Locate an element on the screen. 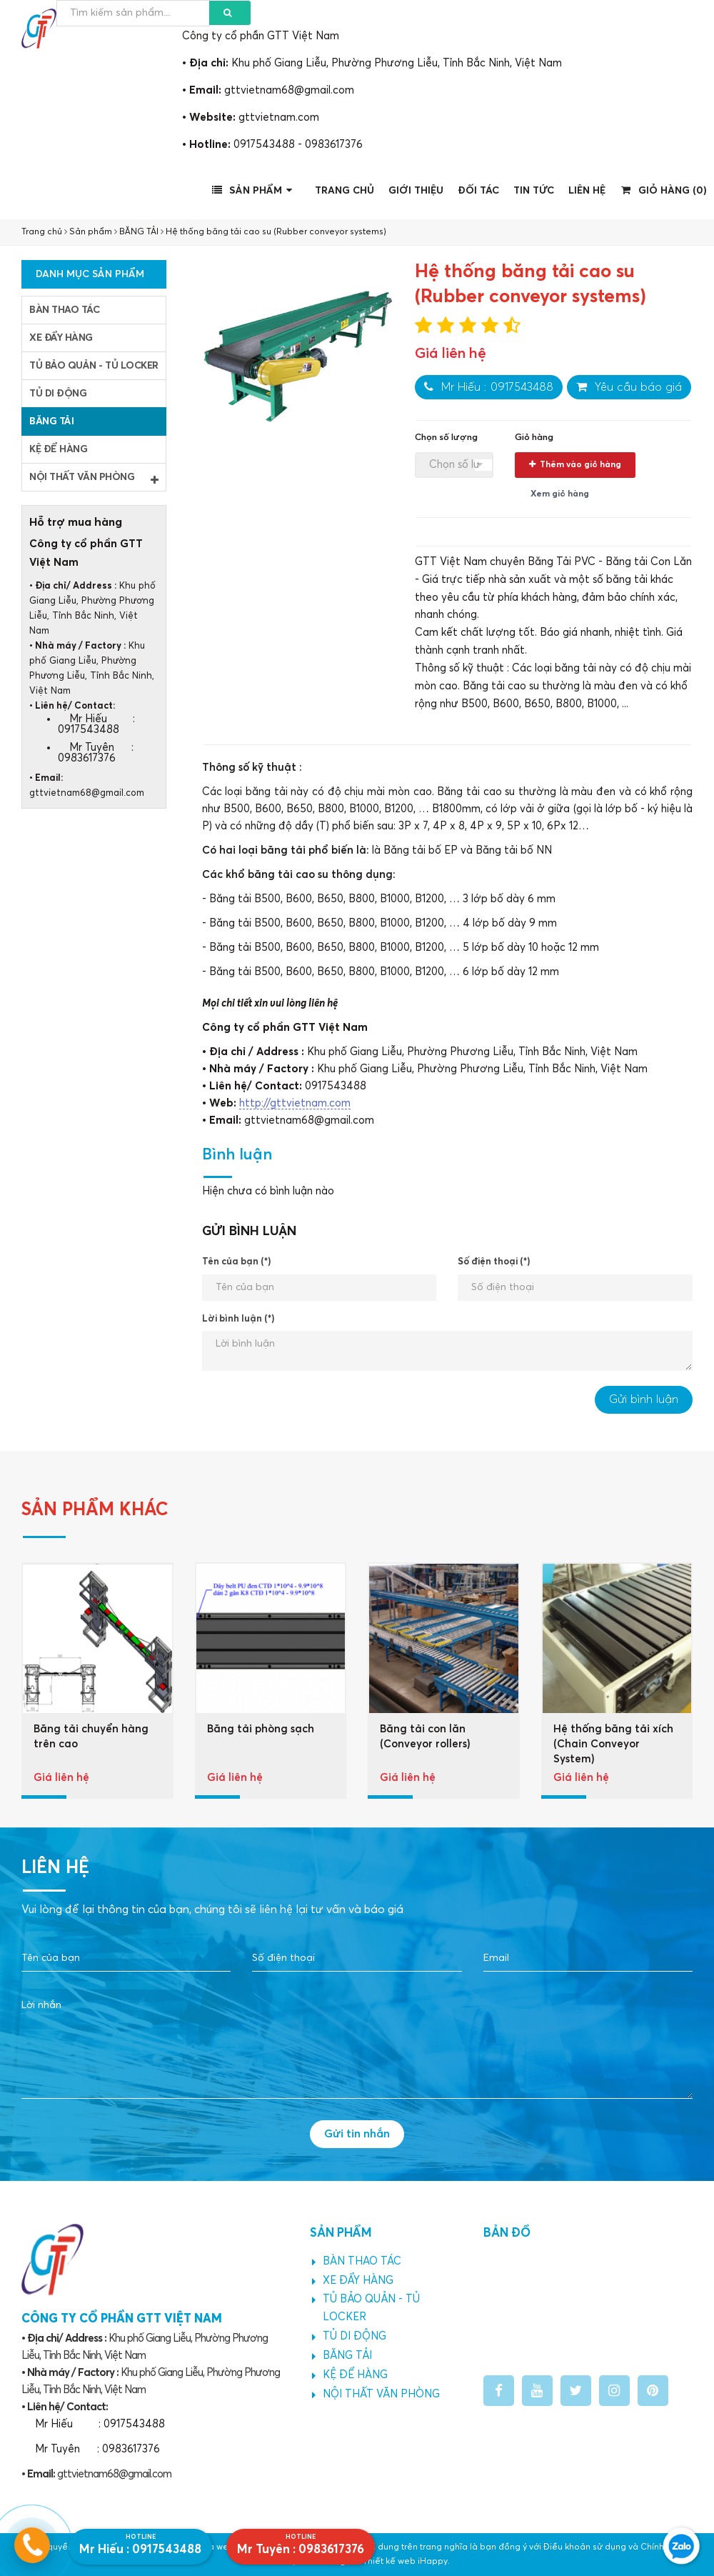 This screenshot has width=714, height=2576. Tin tức is located at coordinates (533, 191).